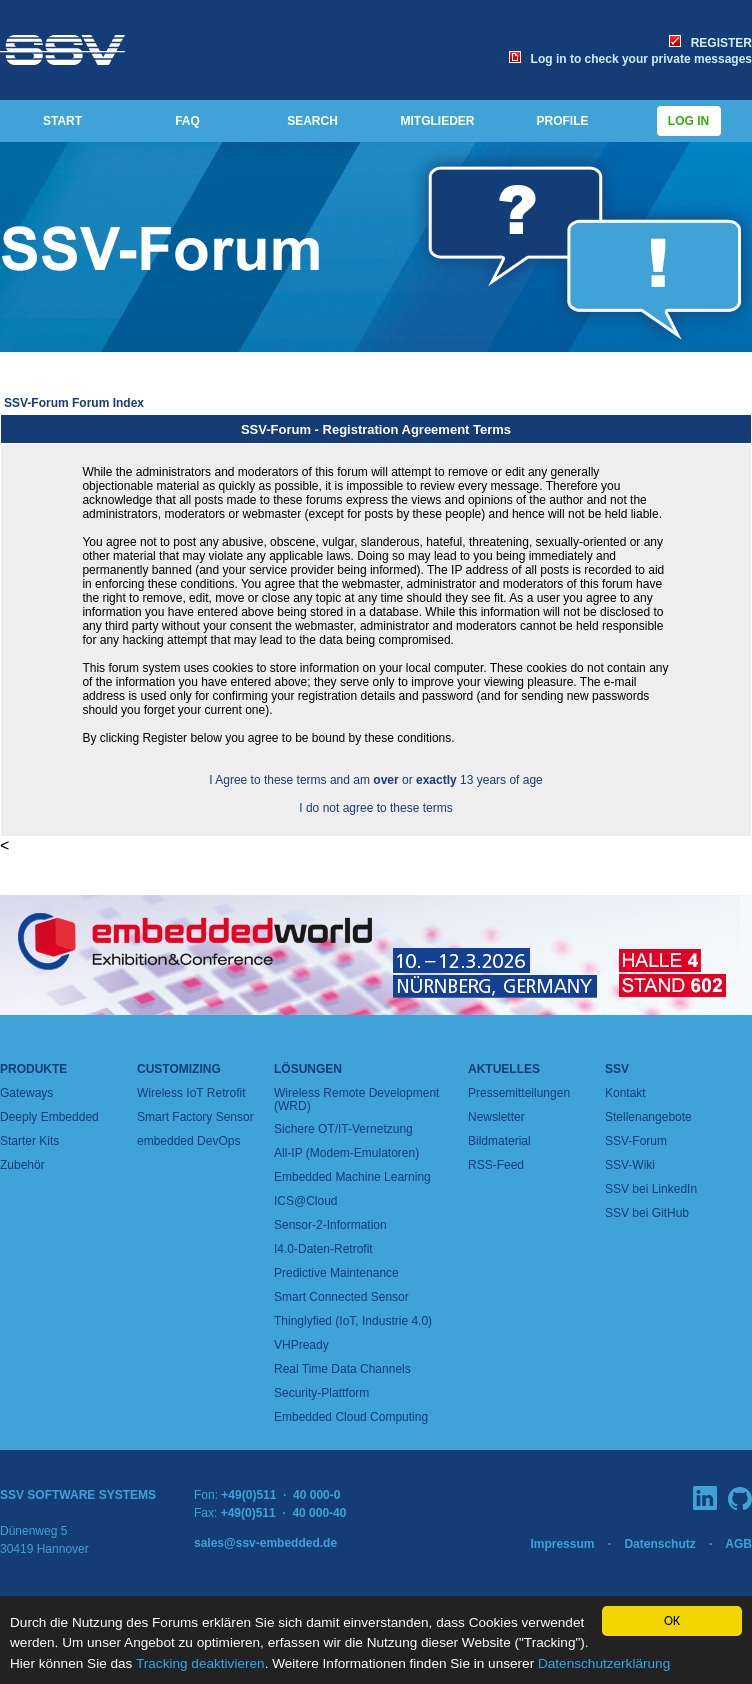 This screenshot has height=1684, width=752. Describe the element at coordinates (519, 1093) in the screenshot. I see `Pressemitteilungen` at that location.